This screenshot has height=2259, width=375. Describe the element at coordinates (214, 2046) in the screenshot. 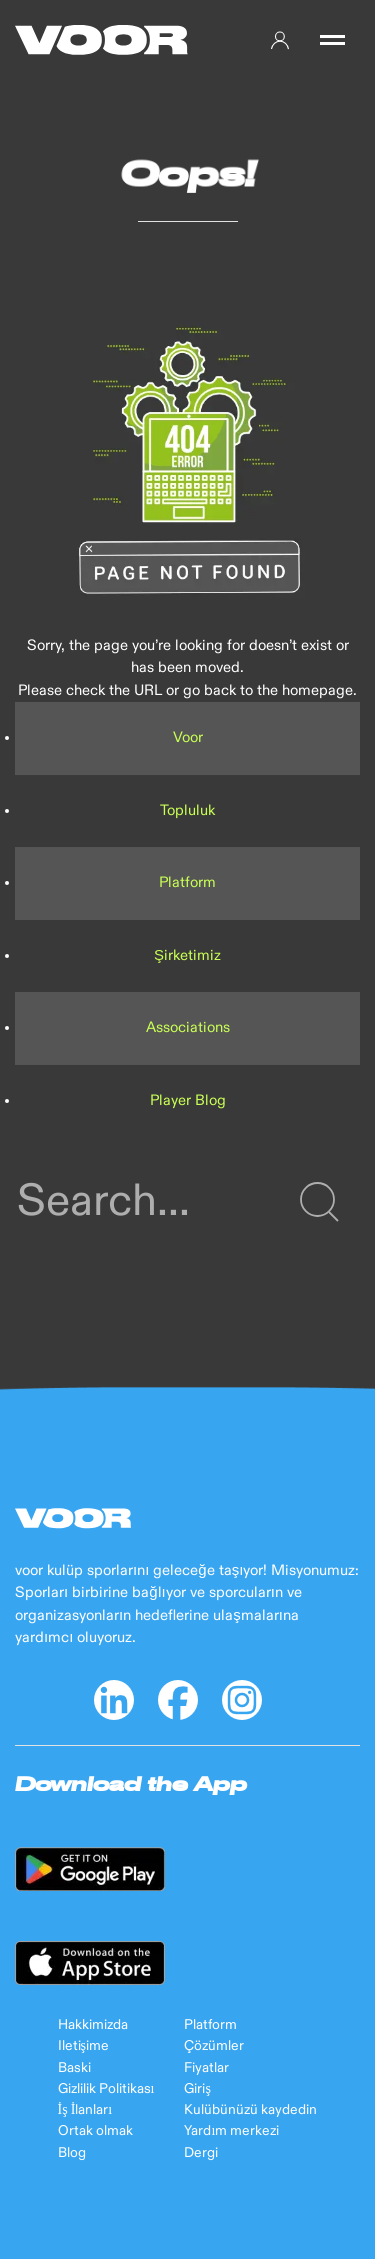

I see `Çözümler` at that location.